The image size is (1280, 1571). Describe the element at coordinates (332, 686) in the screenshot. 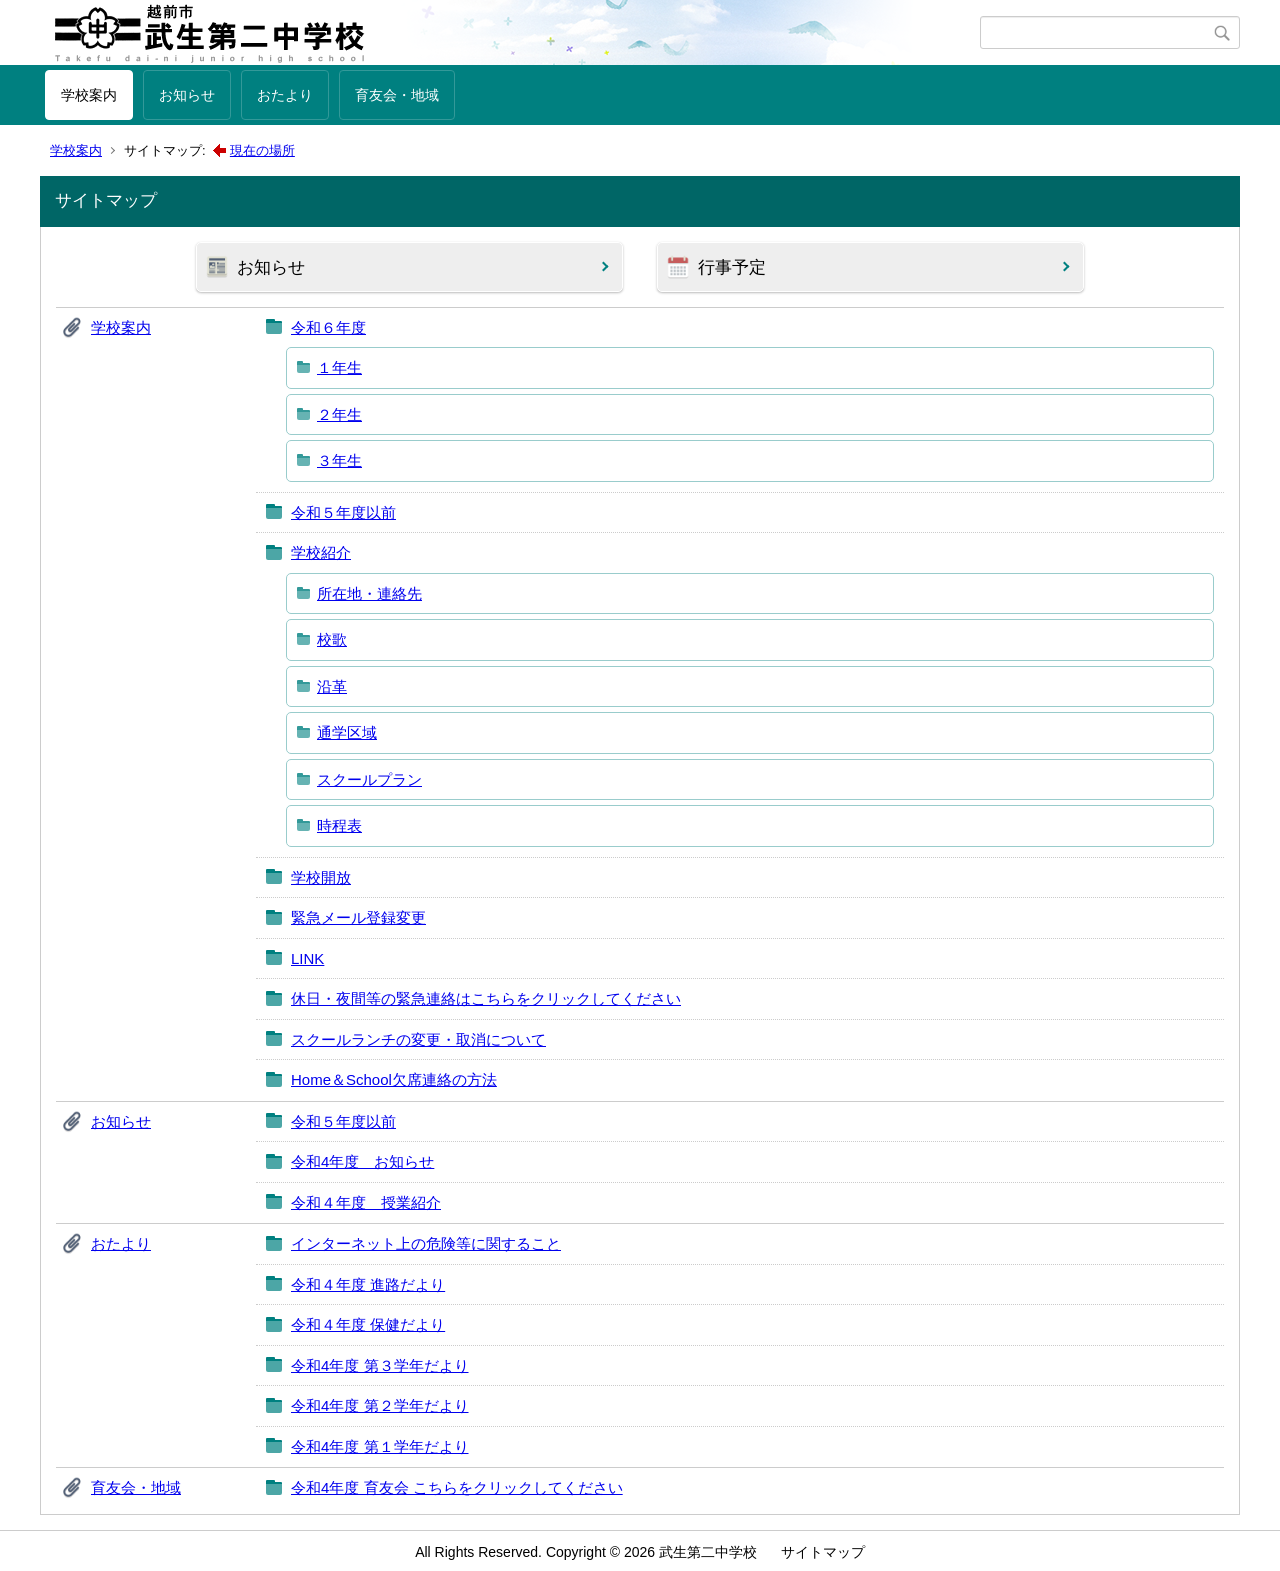

I see `沿革` at that location.